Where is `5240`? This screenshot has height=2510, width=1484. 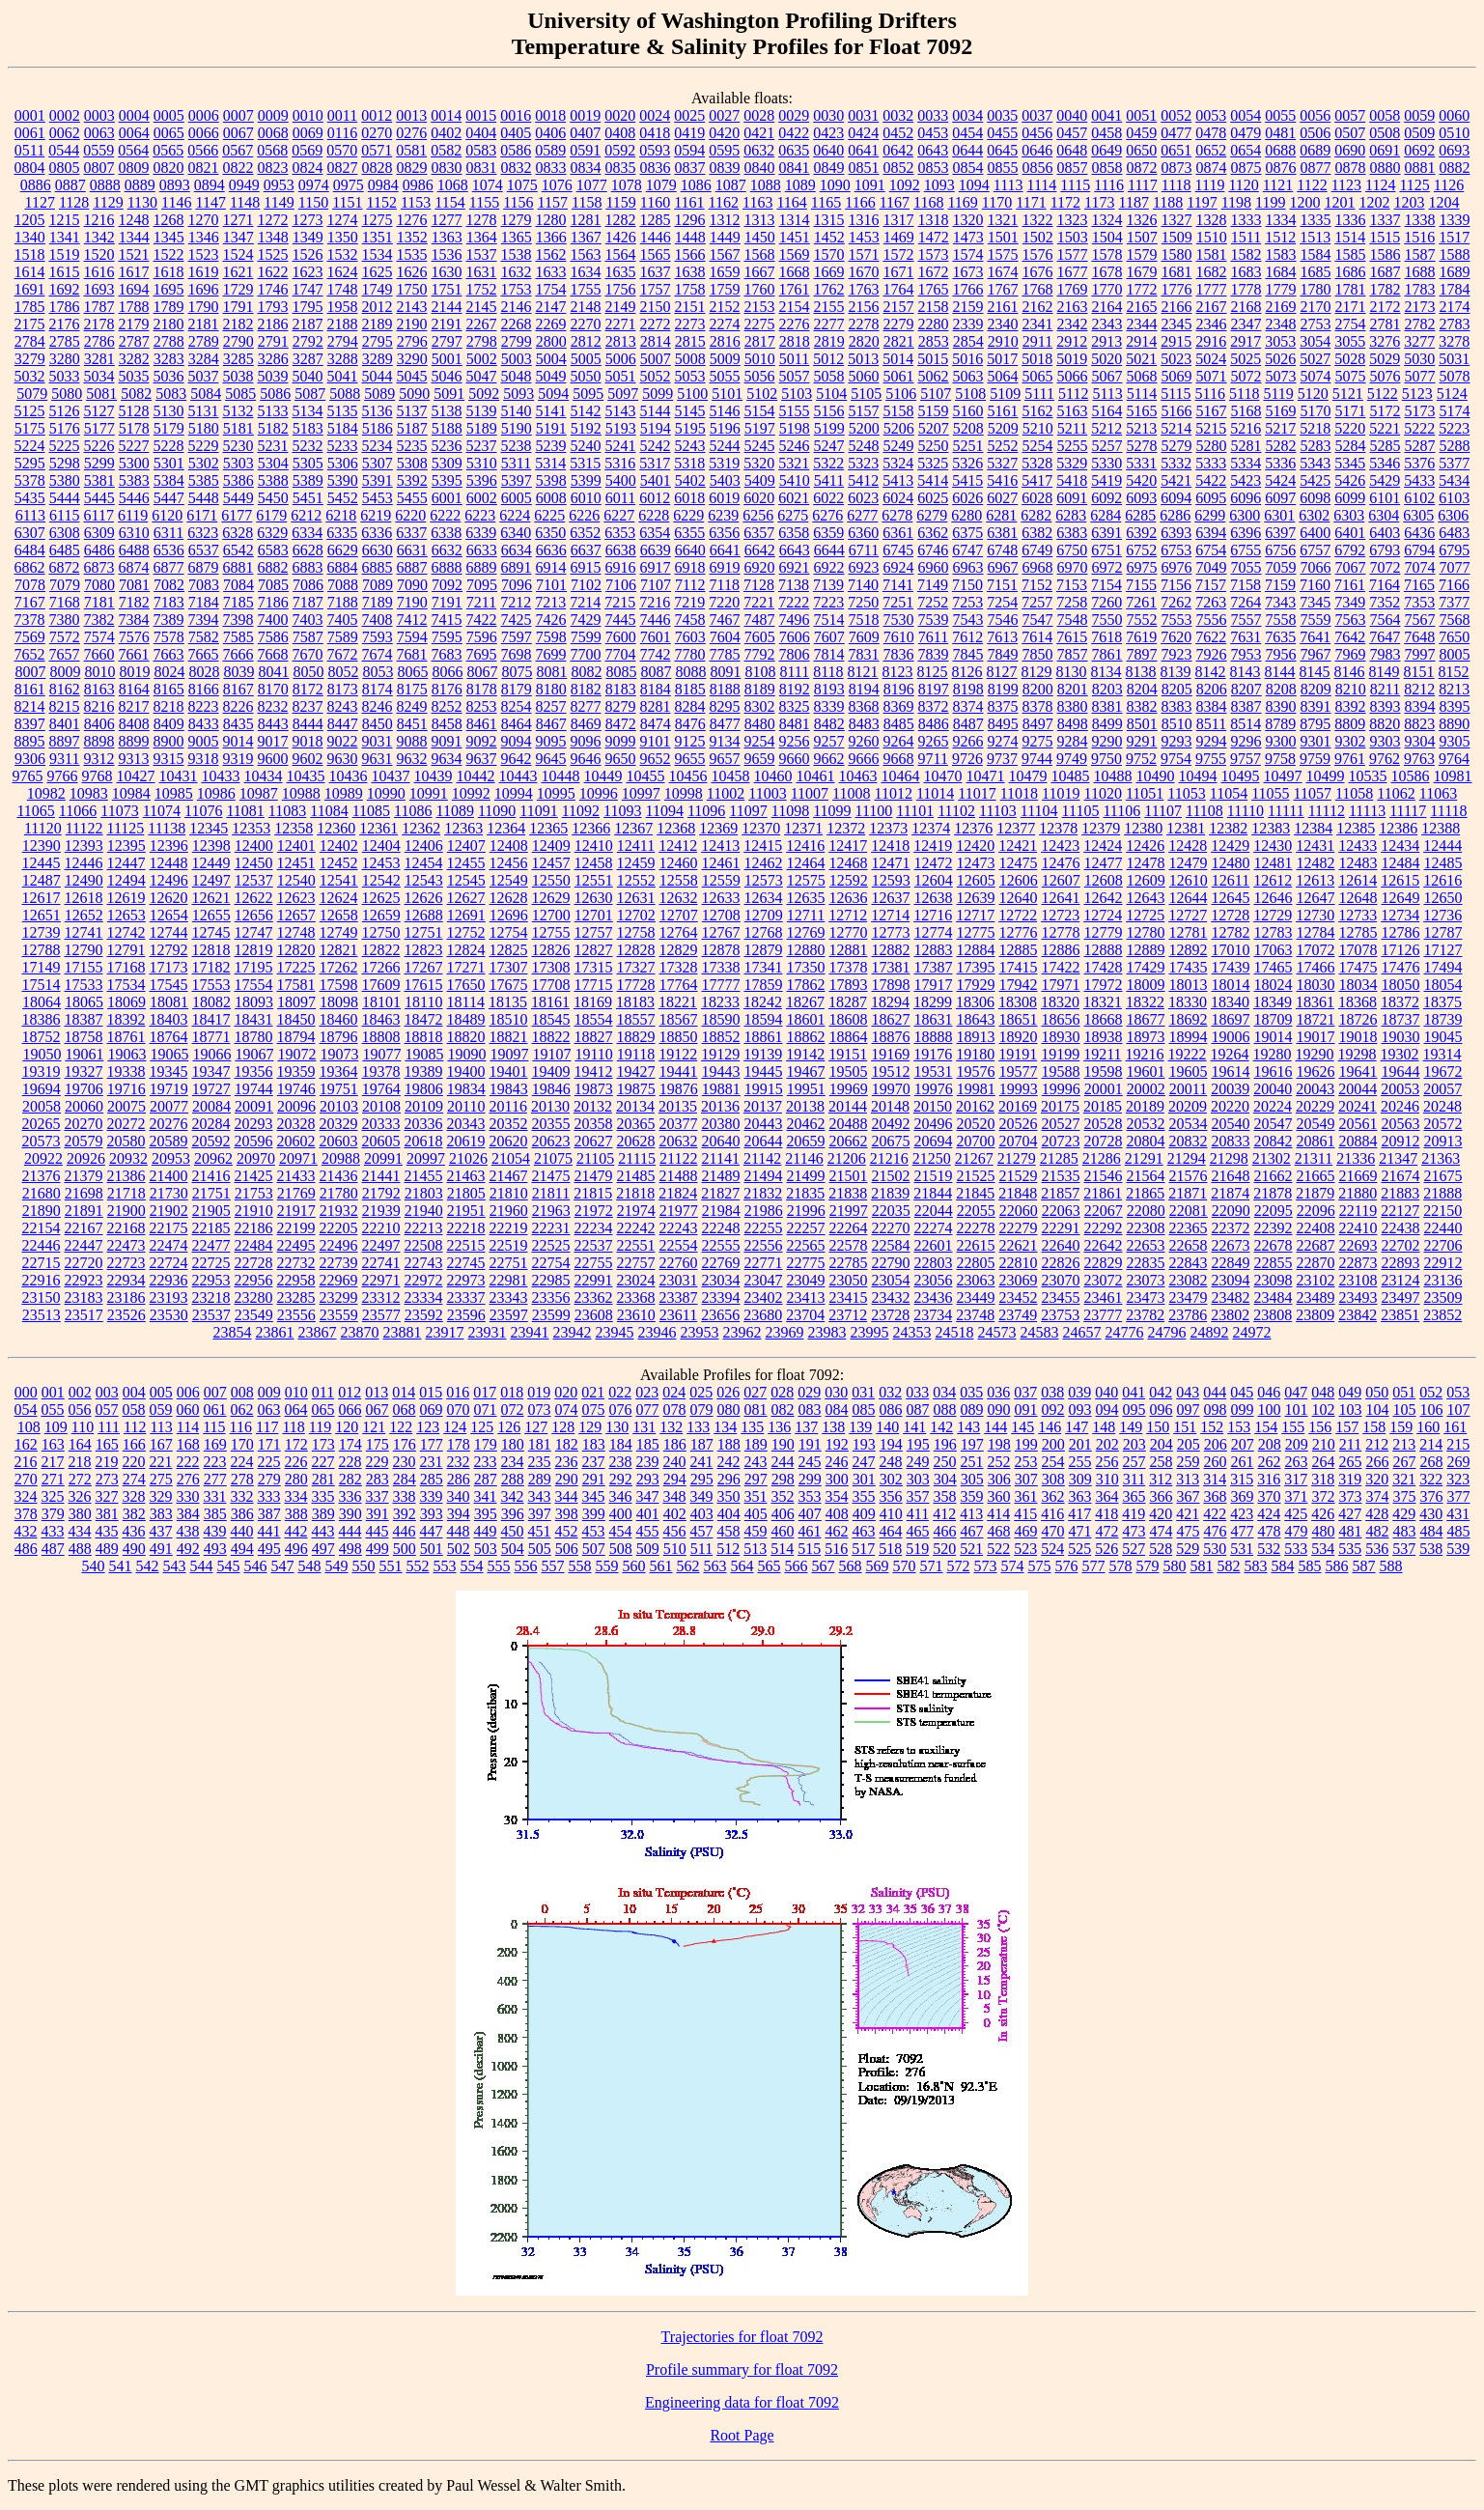 5240 is located at coordinates (586, 445).